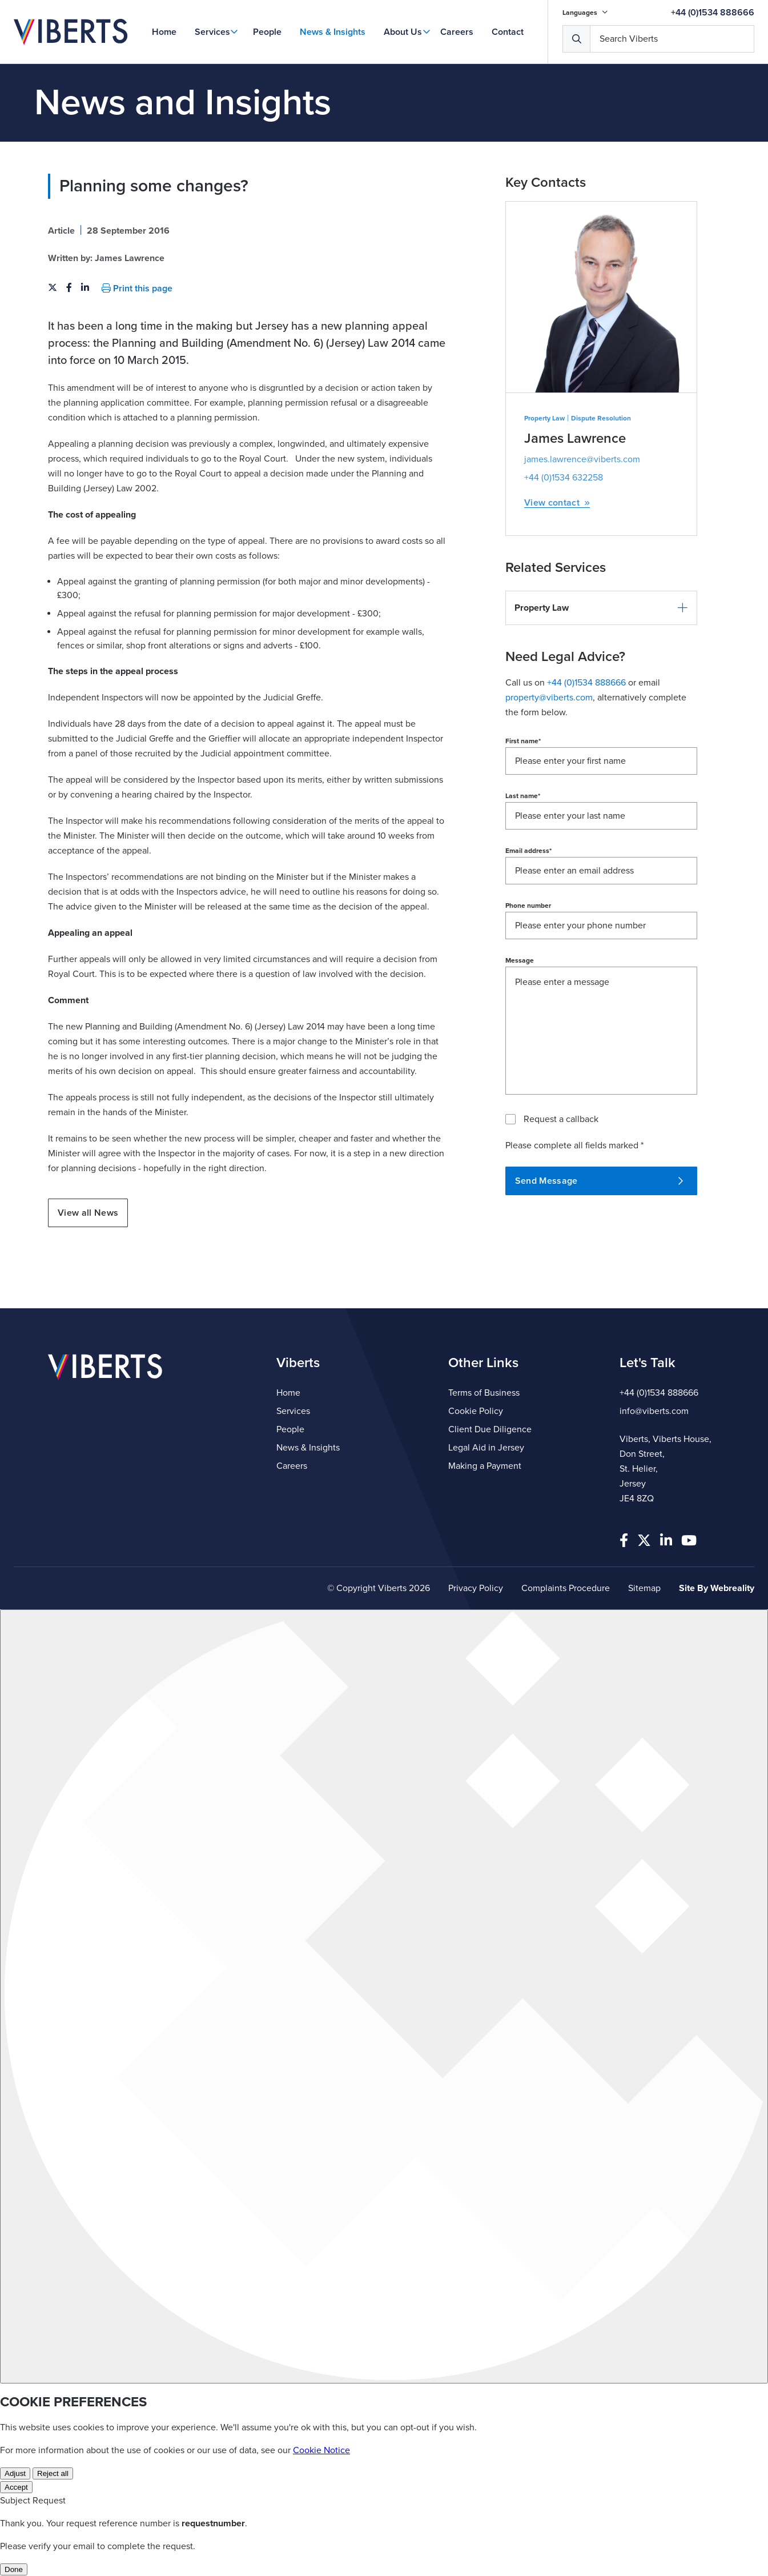 This screenshot has width=768, height=2576. I want to click on Print this page, so click(137, 288).